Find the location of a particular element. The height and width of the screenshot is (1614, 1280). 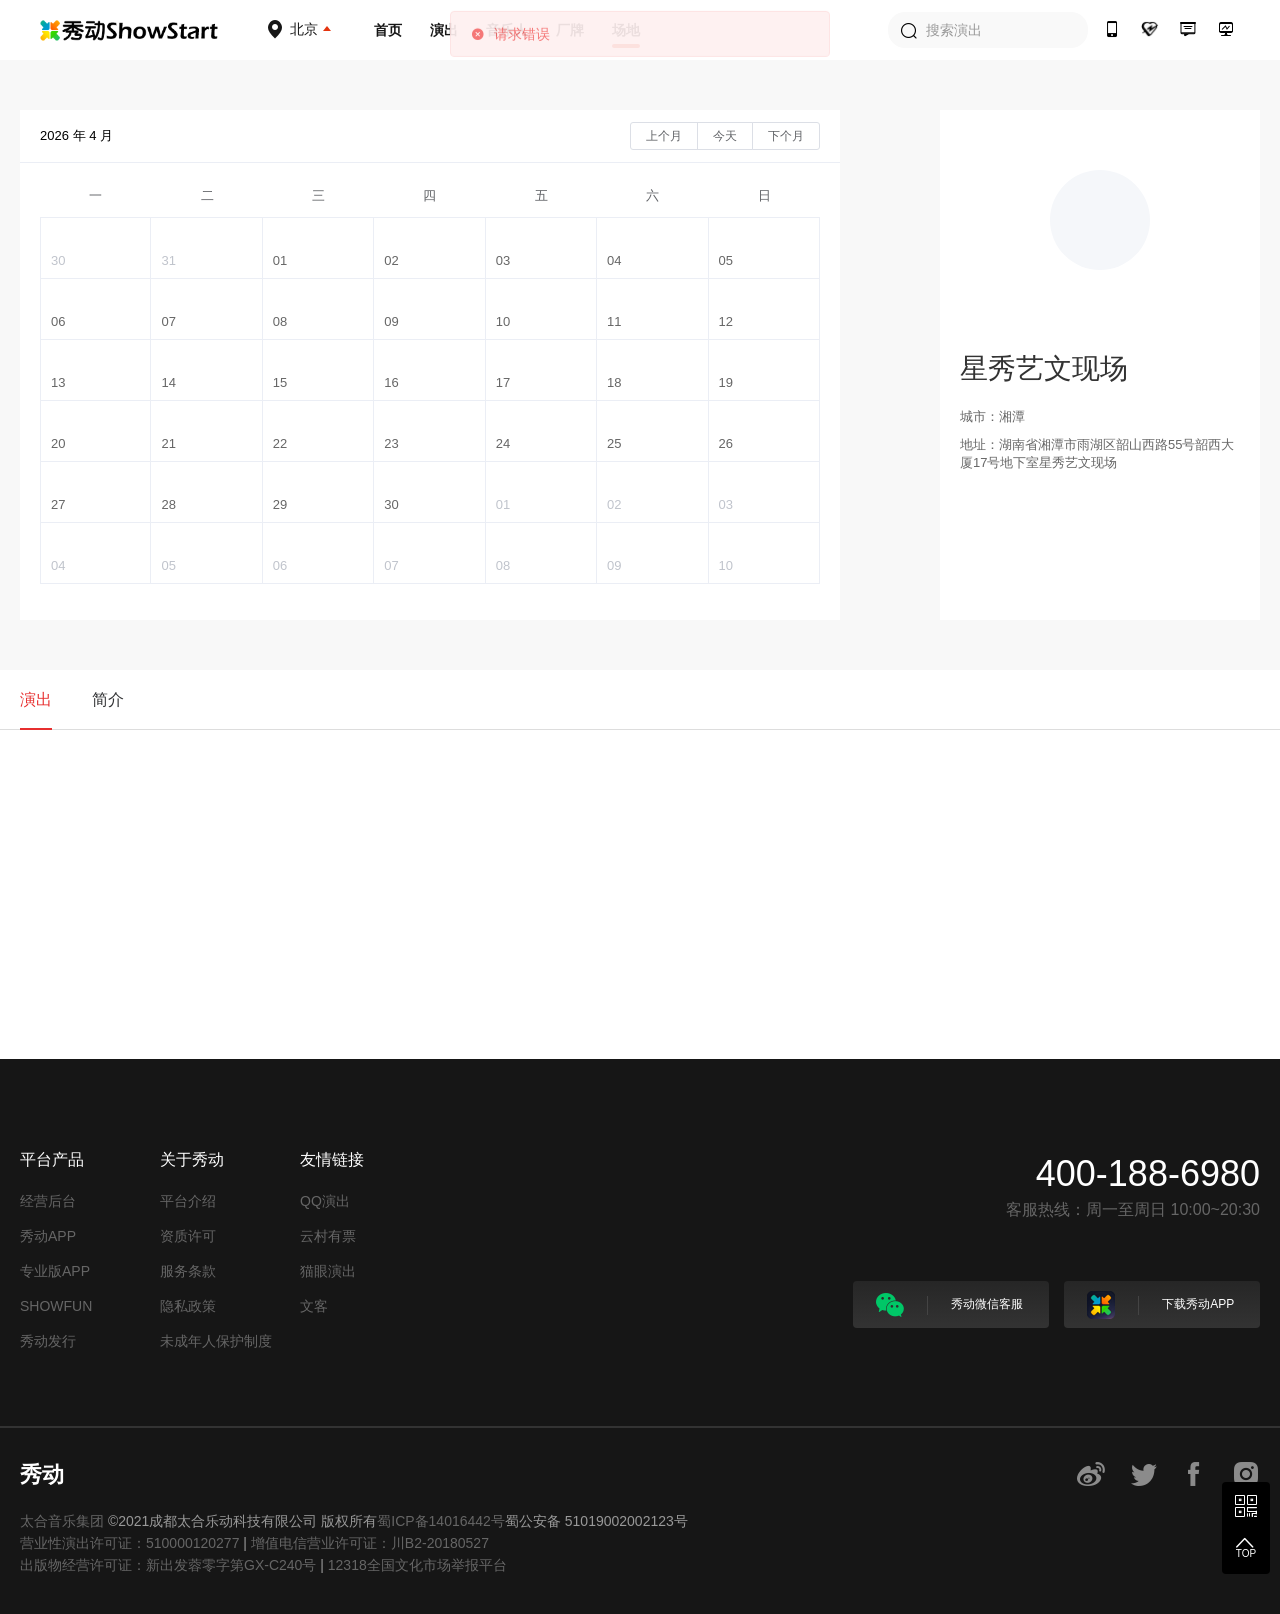

未成年人保护制度 is located at coordinates (216, 1341).